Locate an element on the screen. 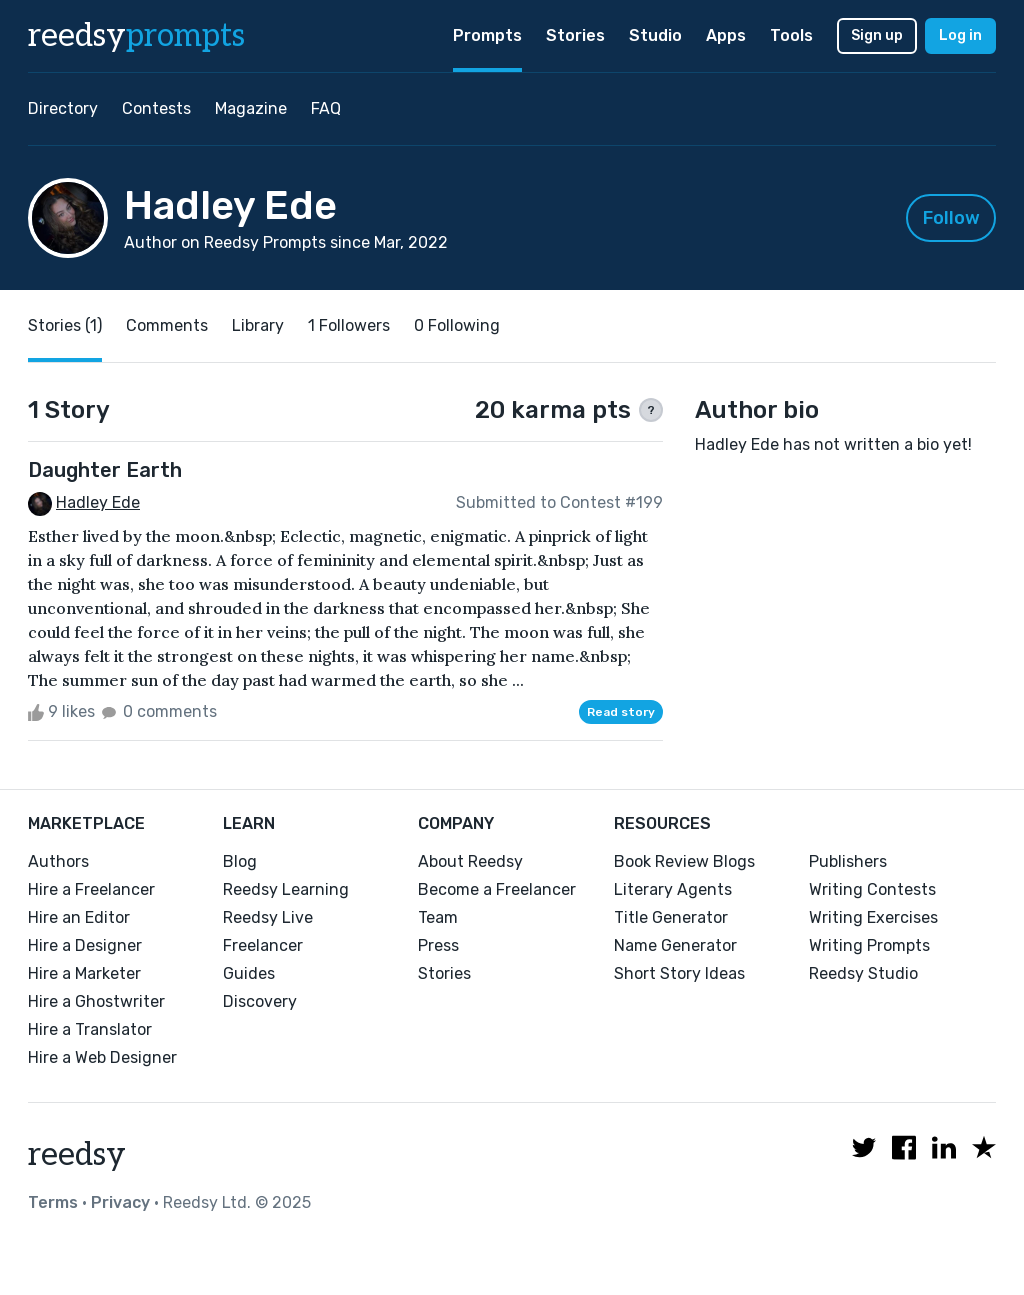  Stories is located at coordinates (575, 35).